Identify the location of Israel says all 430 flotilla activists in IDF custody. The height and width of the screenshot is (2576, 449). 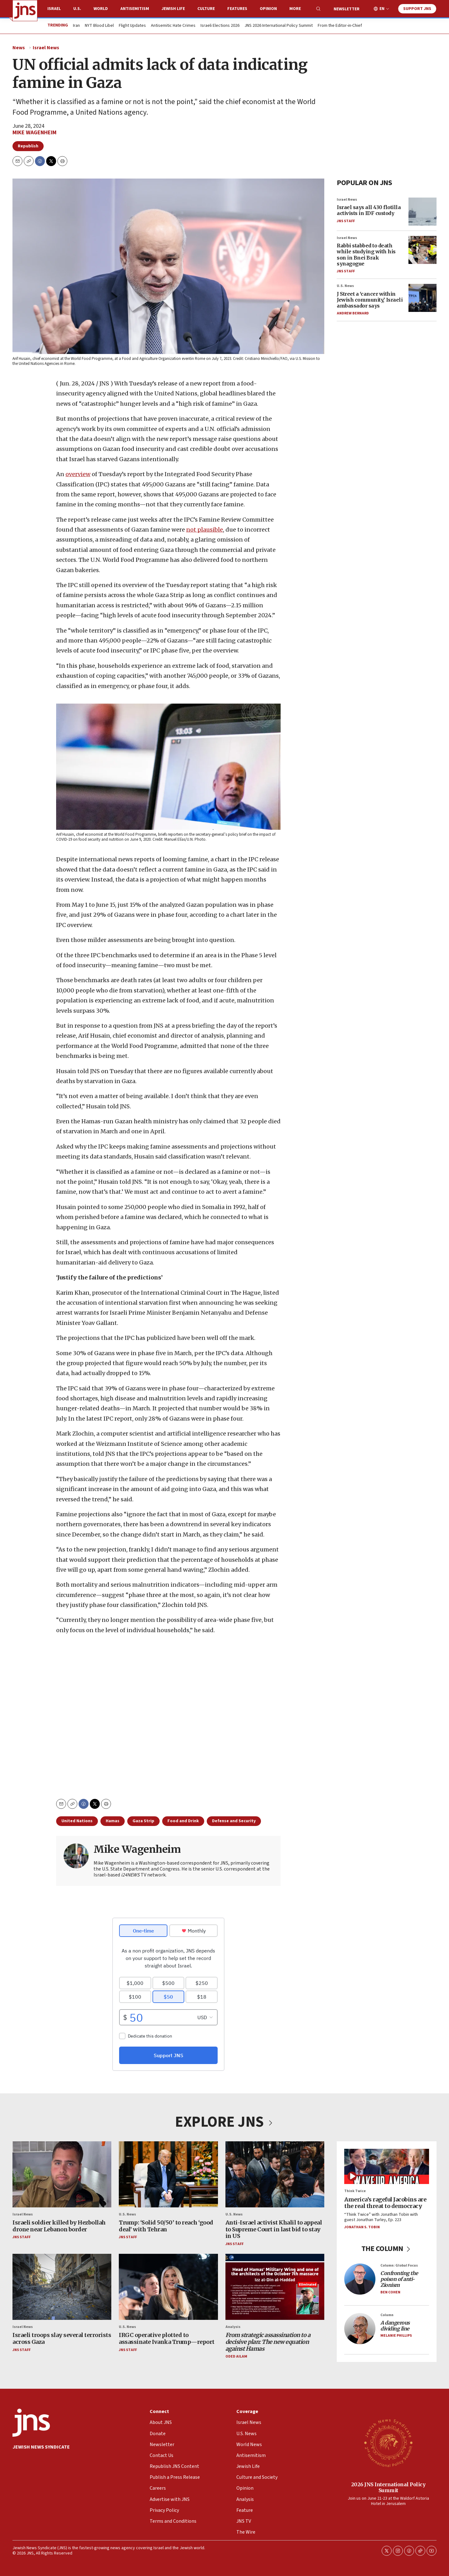
(369, 210).